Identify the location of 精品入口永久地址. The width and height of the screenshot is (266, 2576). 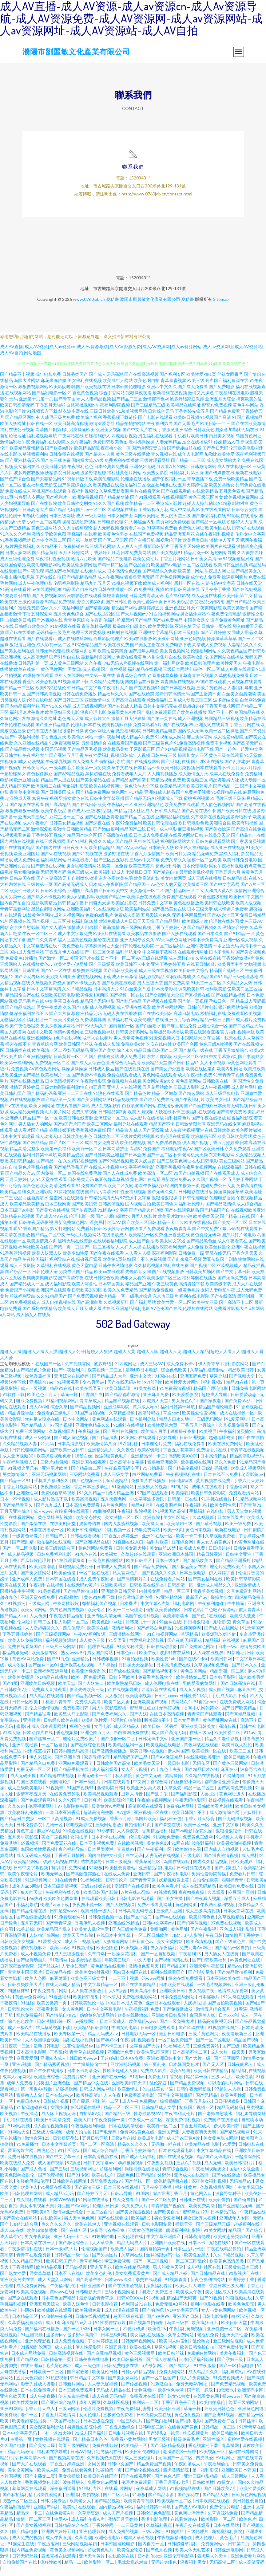
(176, 1423).